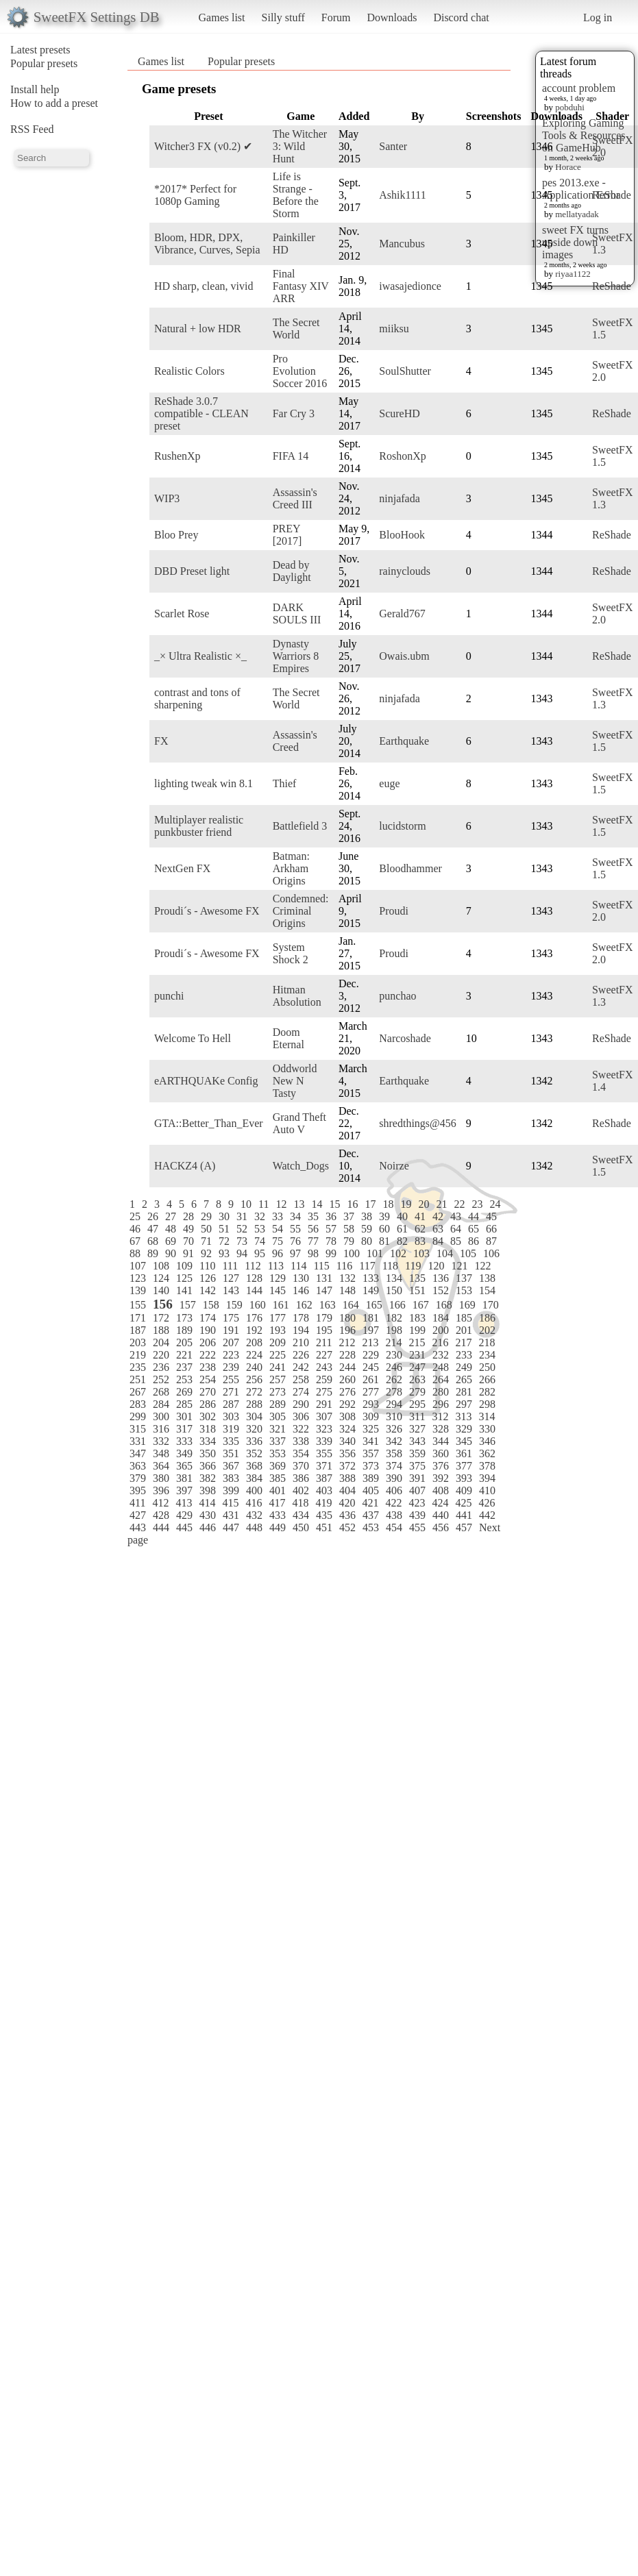 Image resolution: width=638 pixels, height=2576 pixels. Describe the element at coordinates (336, 17) in the screenshot. I see `Forum` at that location.